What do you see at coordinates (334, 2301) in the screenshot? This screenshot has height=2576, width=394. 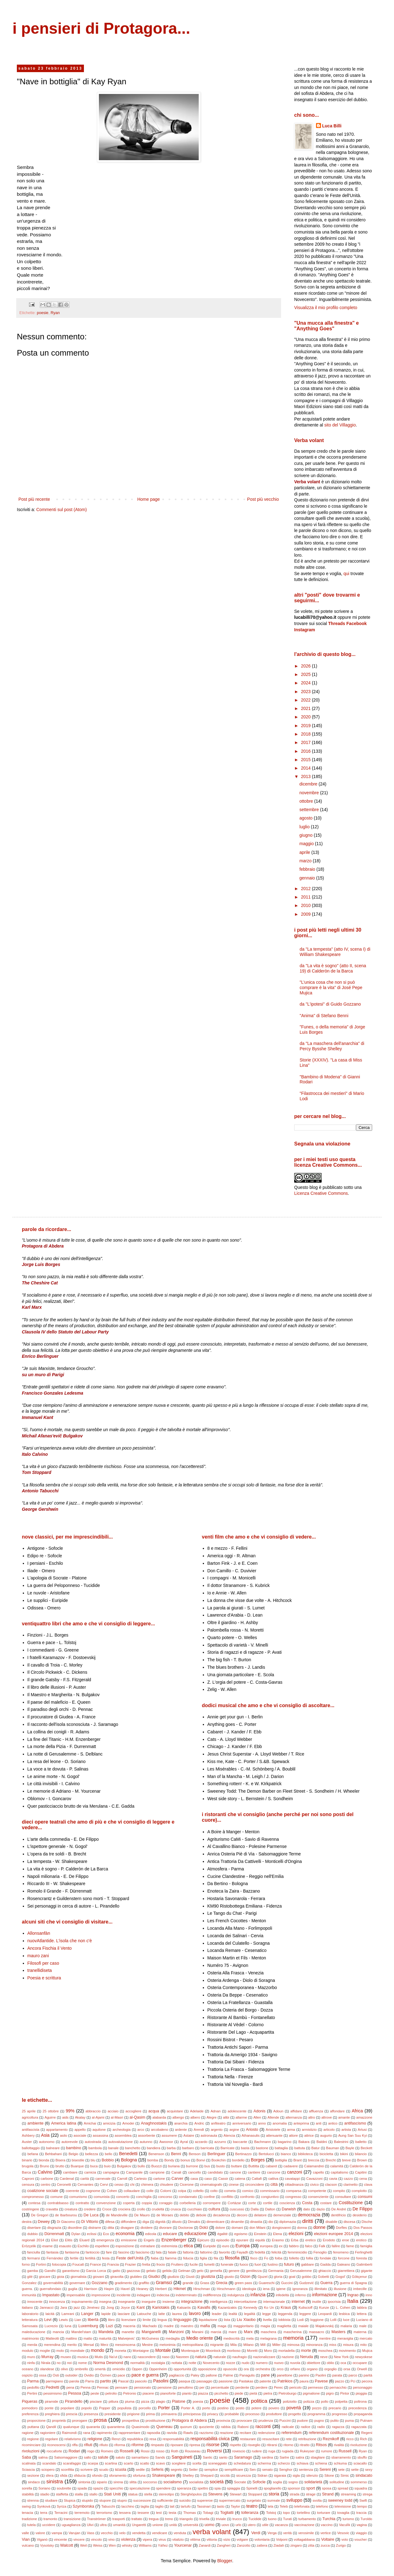 I see `ipocrisia` at bounding box center [334, 2301].